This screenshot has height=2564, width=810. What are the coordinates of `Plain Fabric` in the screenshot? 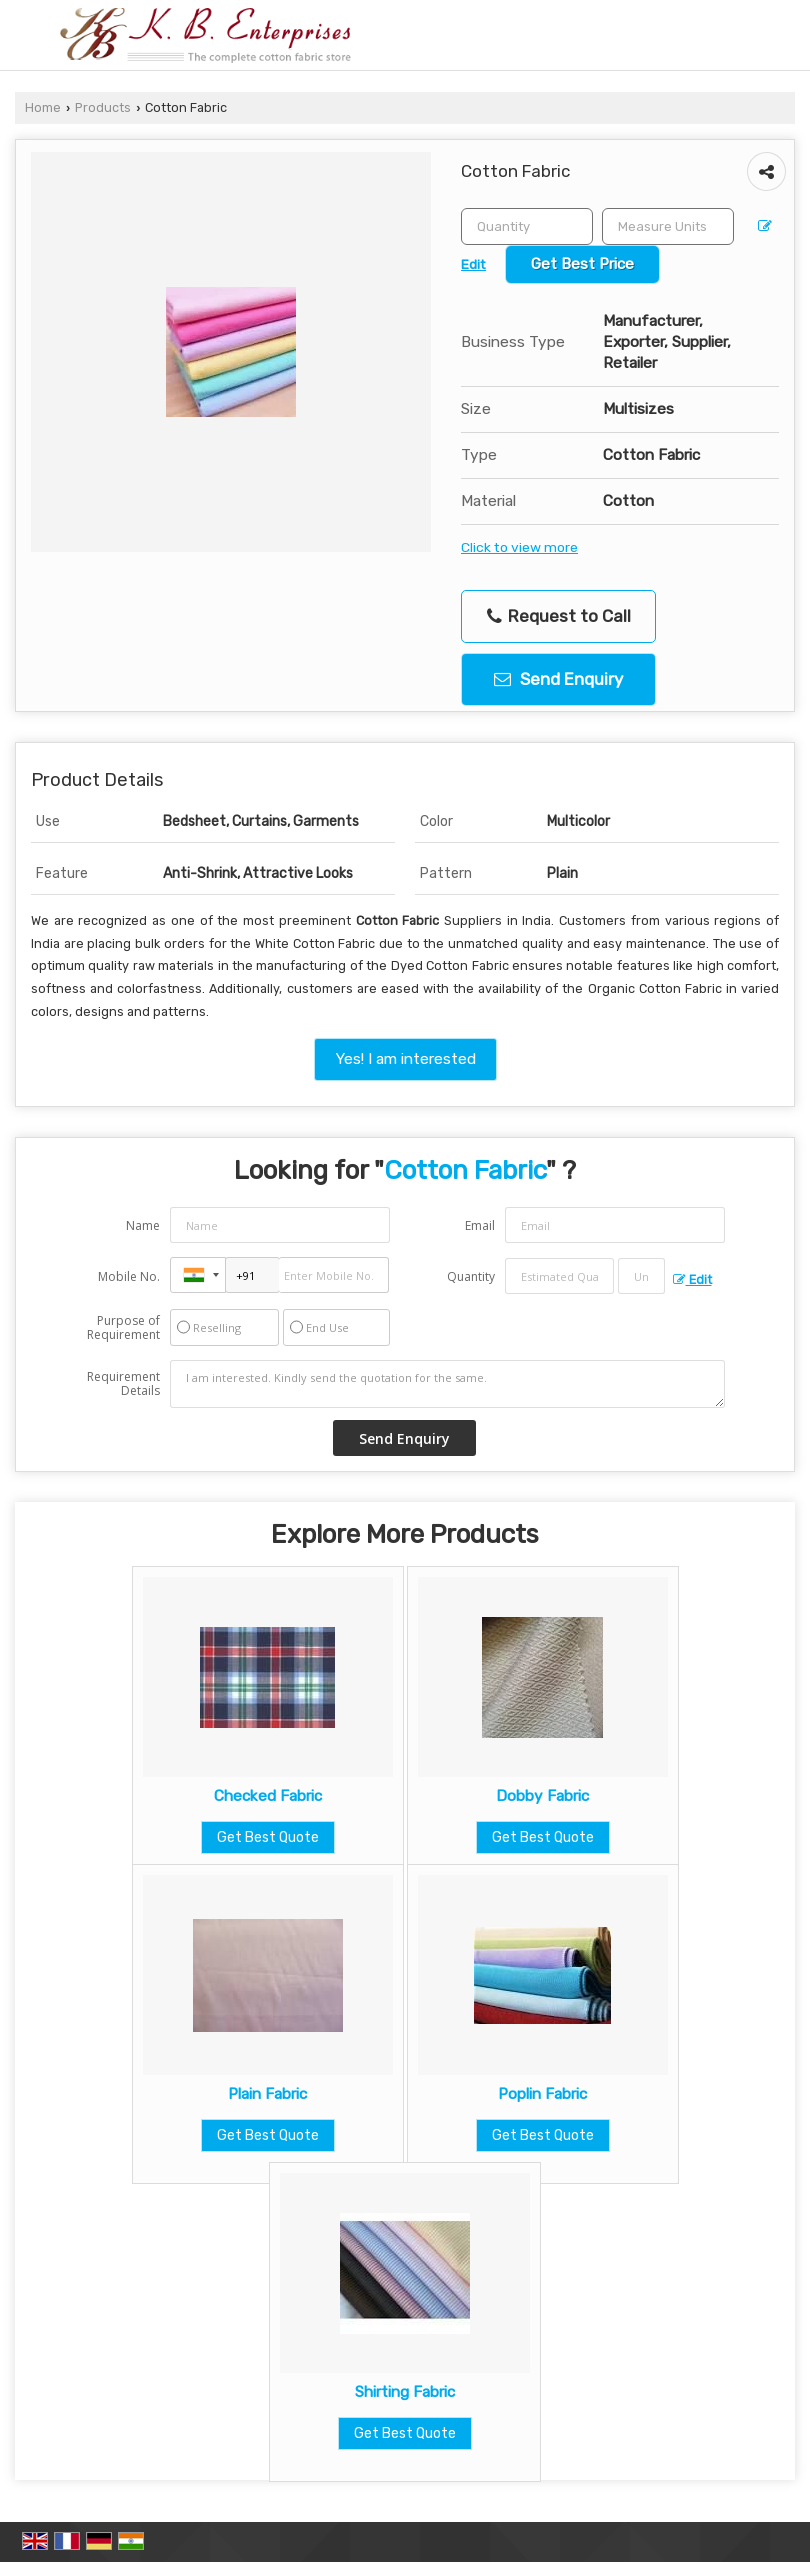 It's located at (267, 2094).